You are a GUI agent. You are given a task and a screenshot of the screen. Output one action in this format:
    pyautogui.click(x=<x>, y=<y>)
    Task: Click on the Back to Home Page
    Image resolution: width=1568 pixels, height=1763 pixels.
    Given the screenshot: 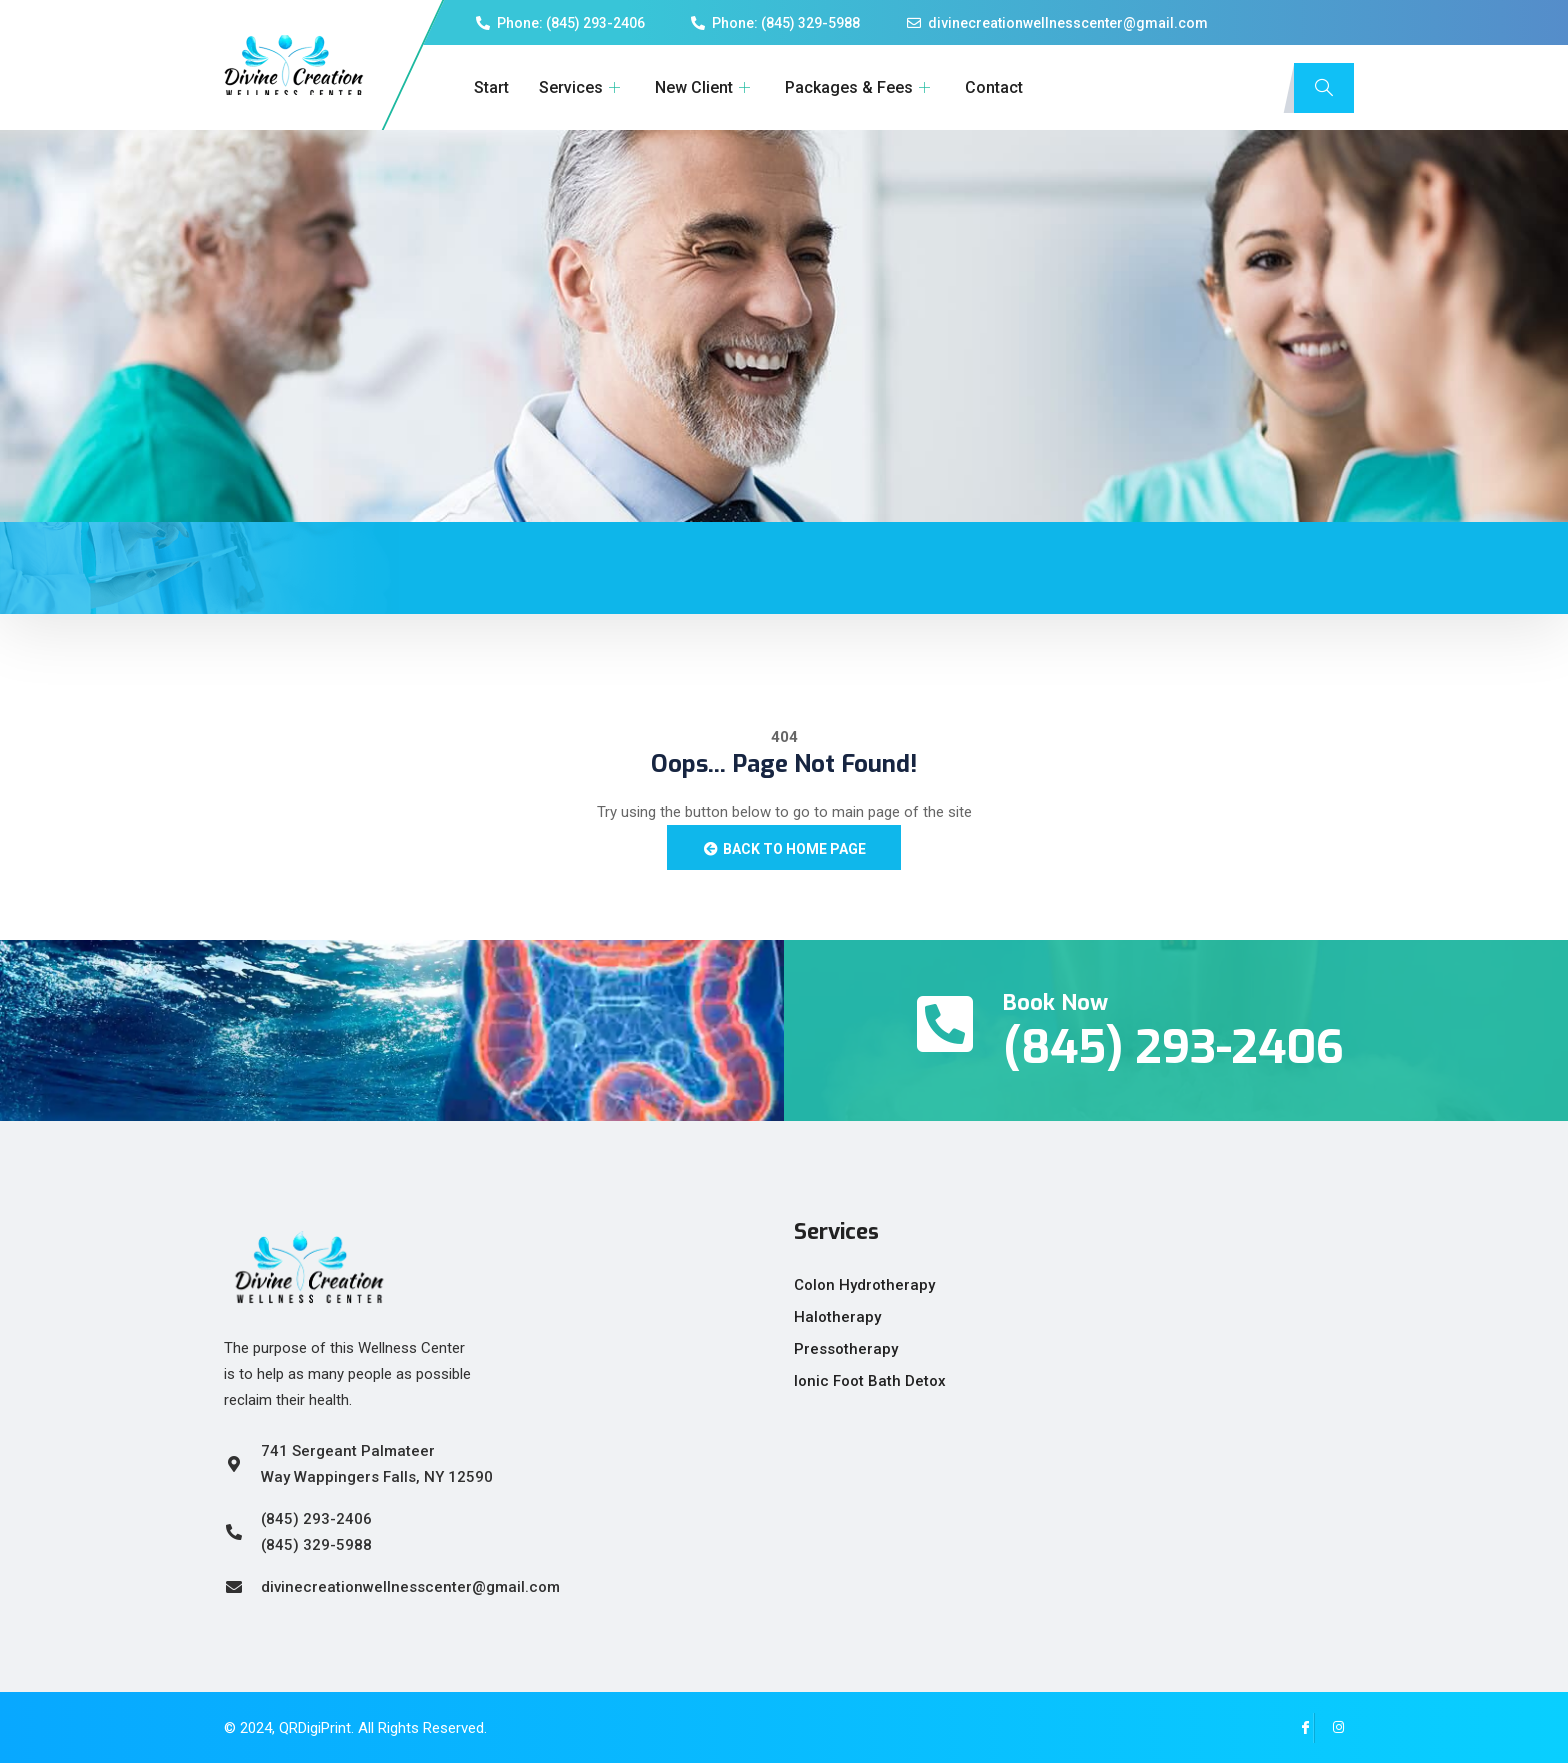 What is the action you would take?
    pyautogui.click(x=784, y=849)
    